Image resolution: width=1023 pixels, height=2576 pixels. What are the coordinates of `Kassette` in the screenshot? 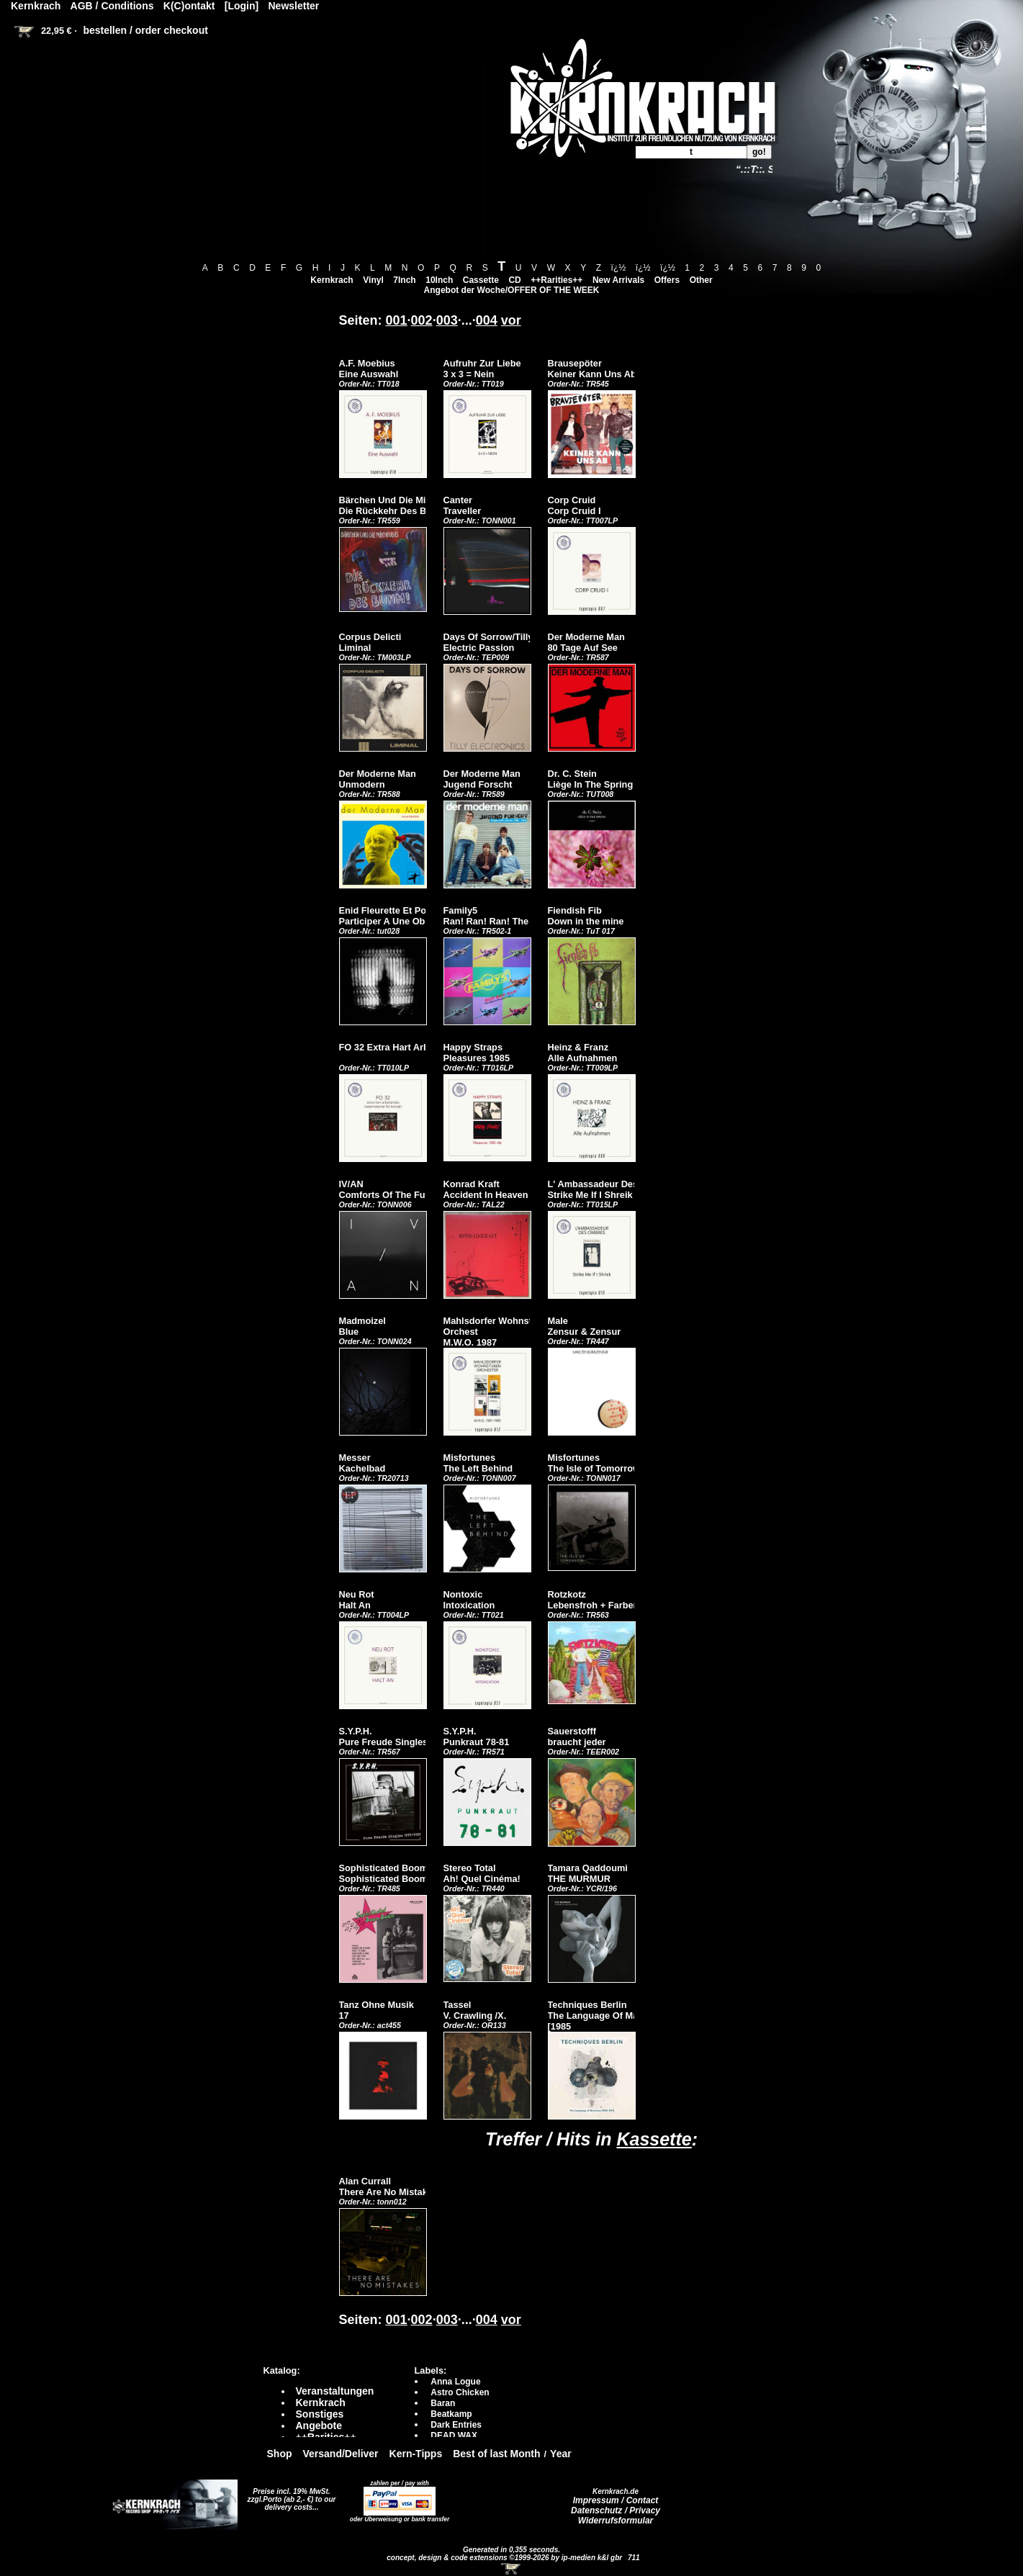 It's located at (653, 2139).